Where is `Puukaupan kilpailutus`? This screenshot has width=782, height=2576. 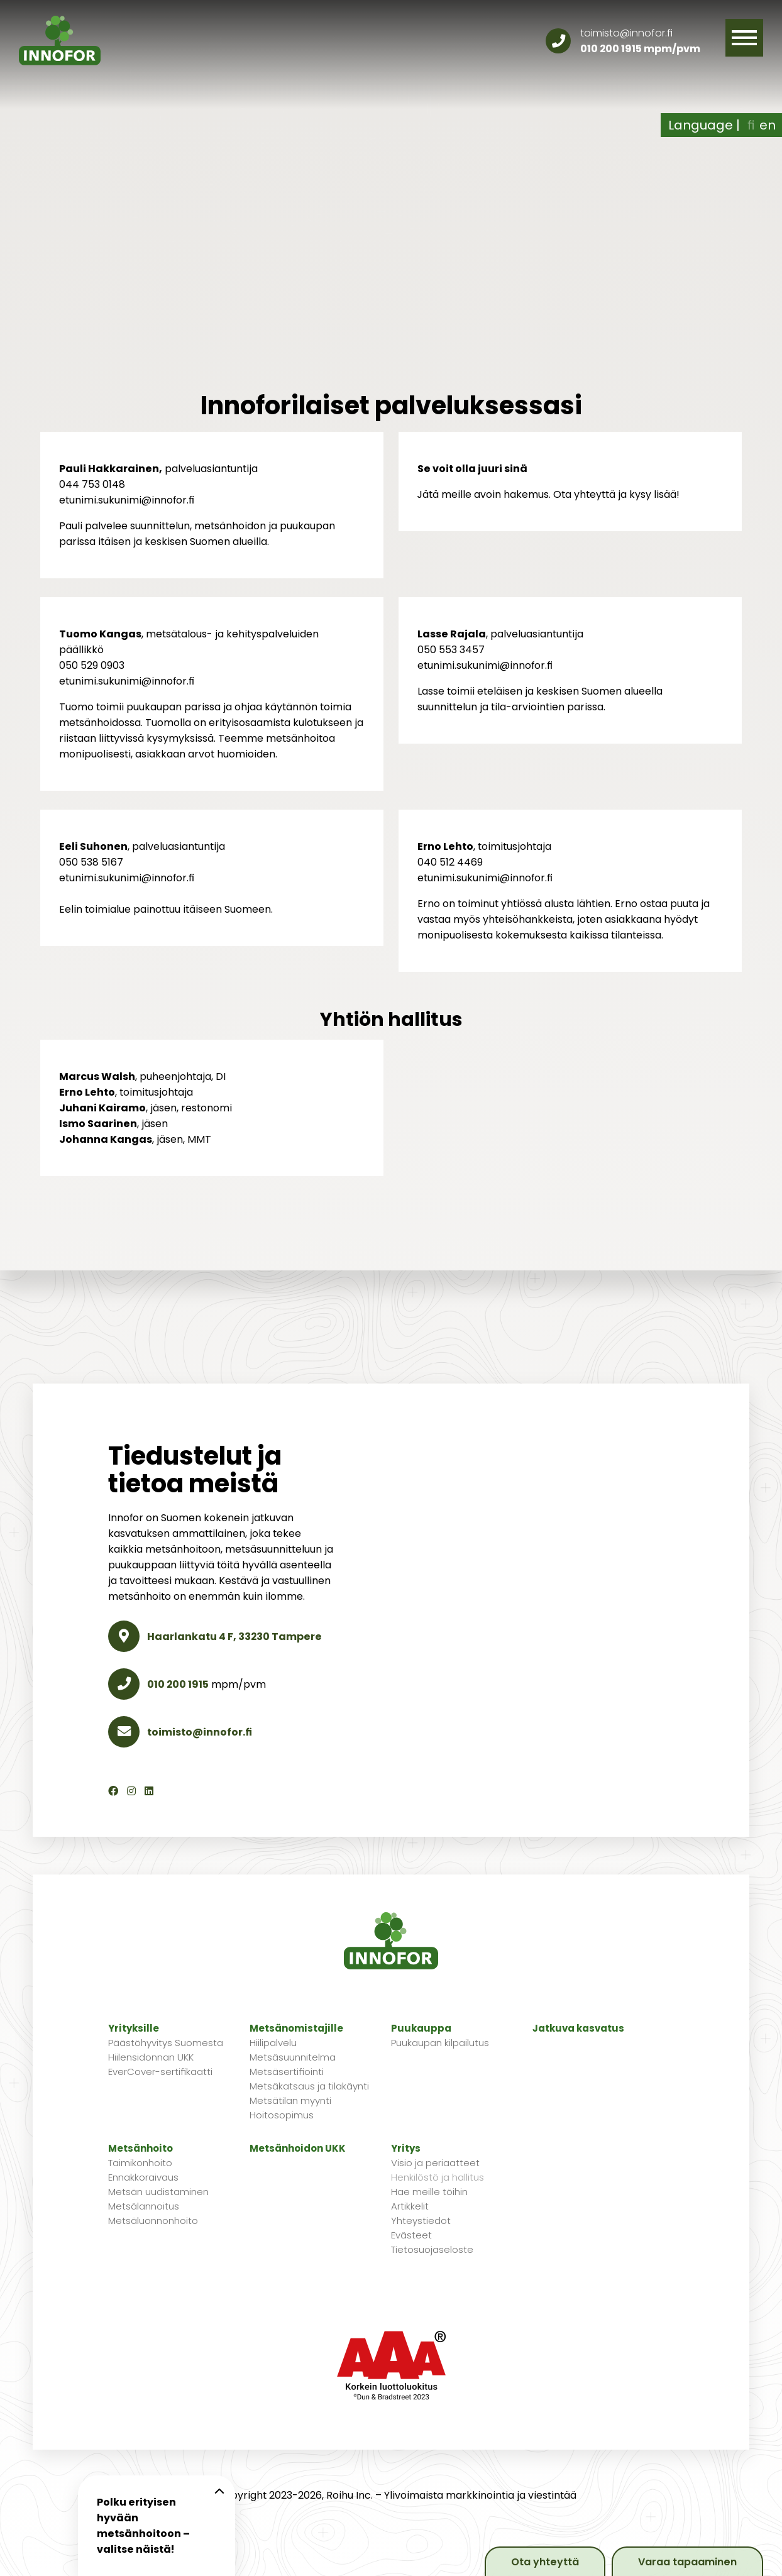
Puukaupan kilpailutus is located at coordinates (440, 2042).